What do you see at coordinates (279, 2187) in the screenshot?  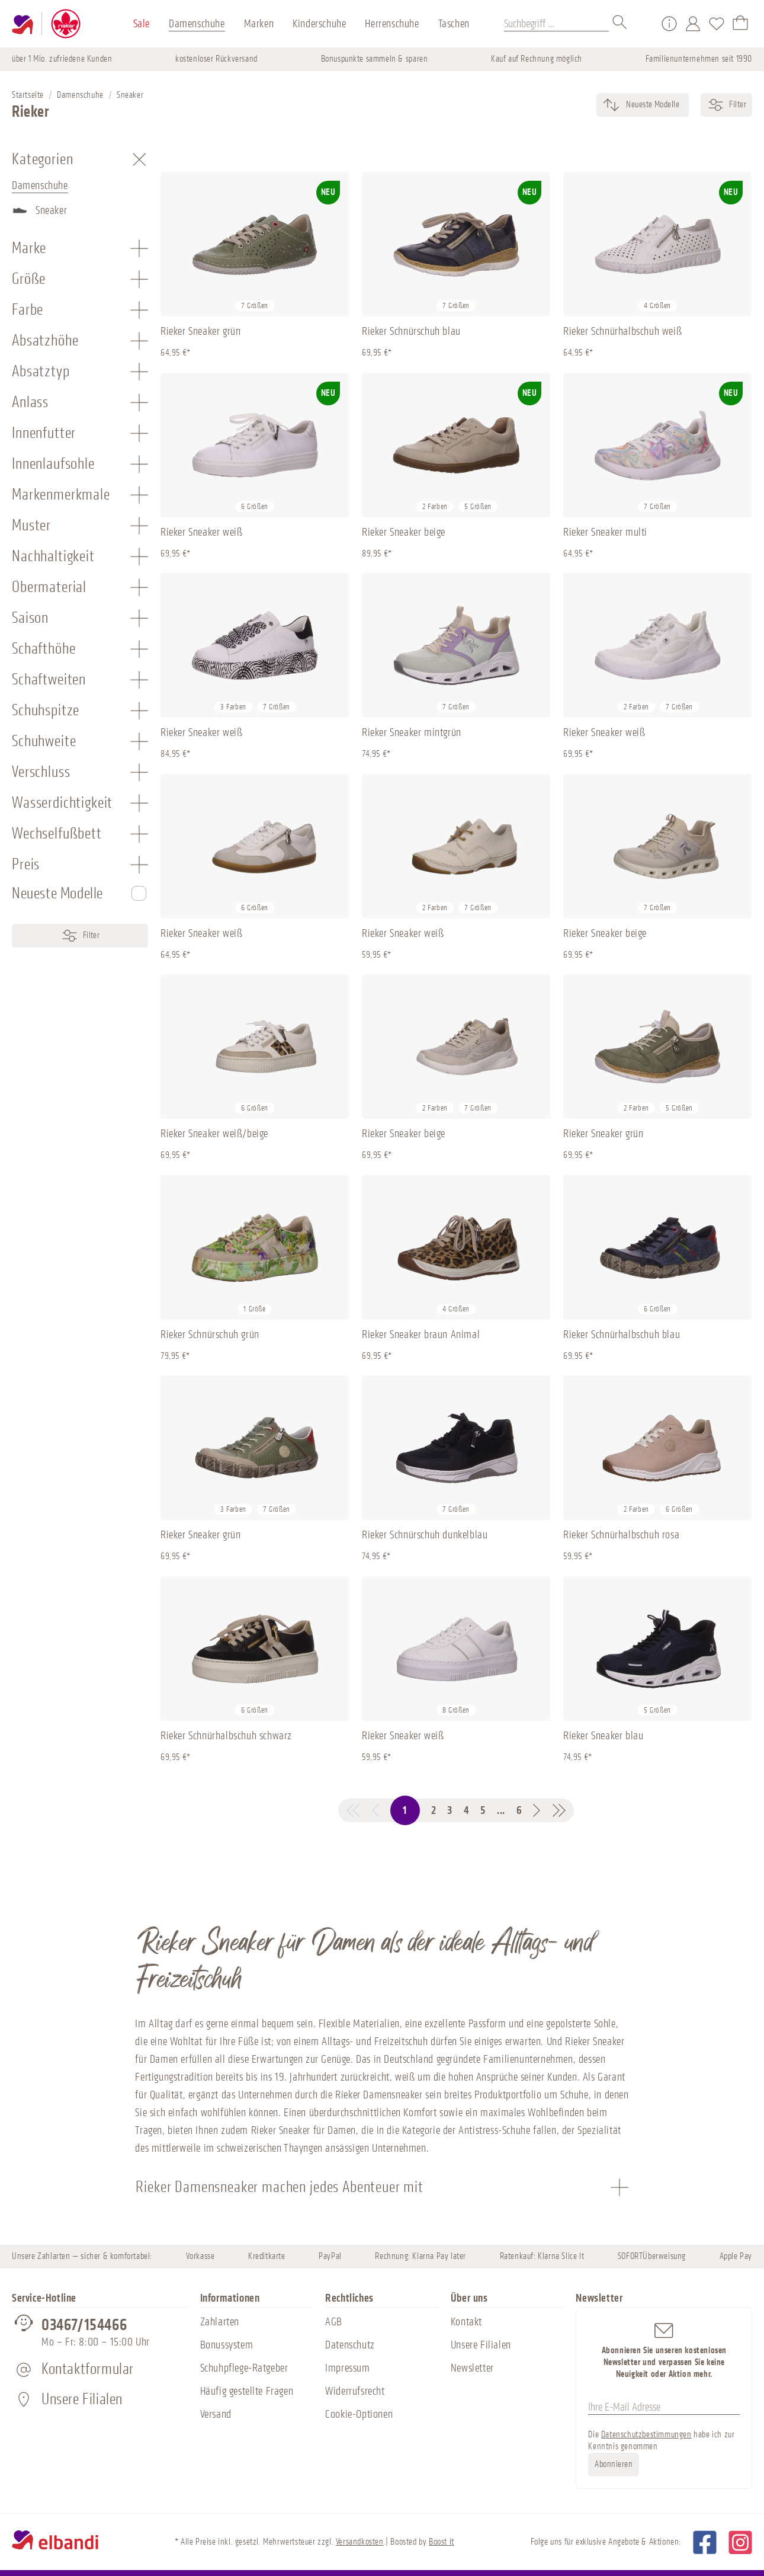 I see `Rieker Damensneaker machen jedes Abenteuer mit` at bounding box center [279, 2187].